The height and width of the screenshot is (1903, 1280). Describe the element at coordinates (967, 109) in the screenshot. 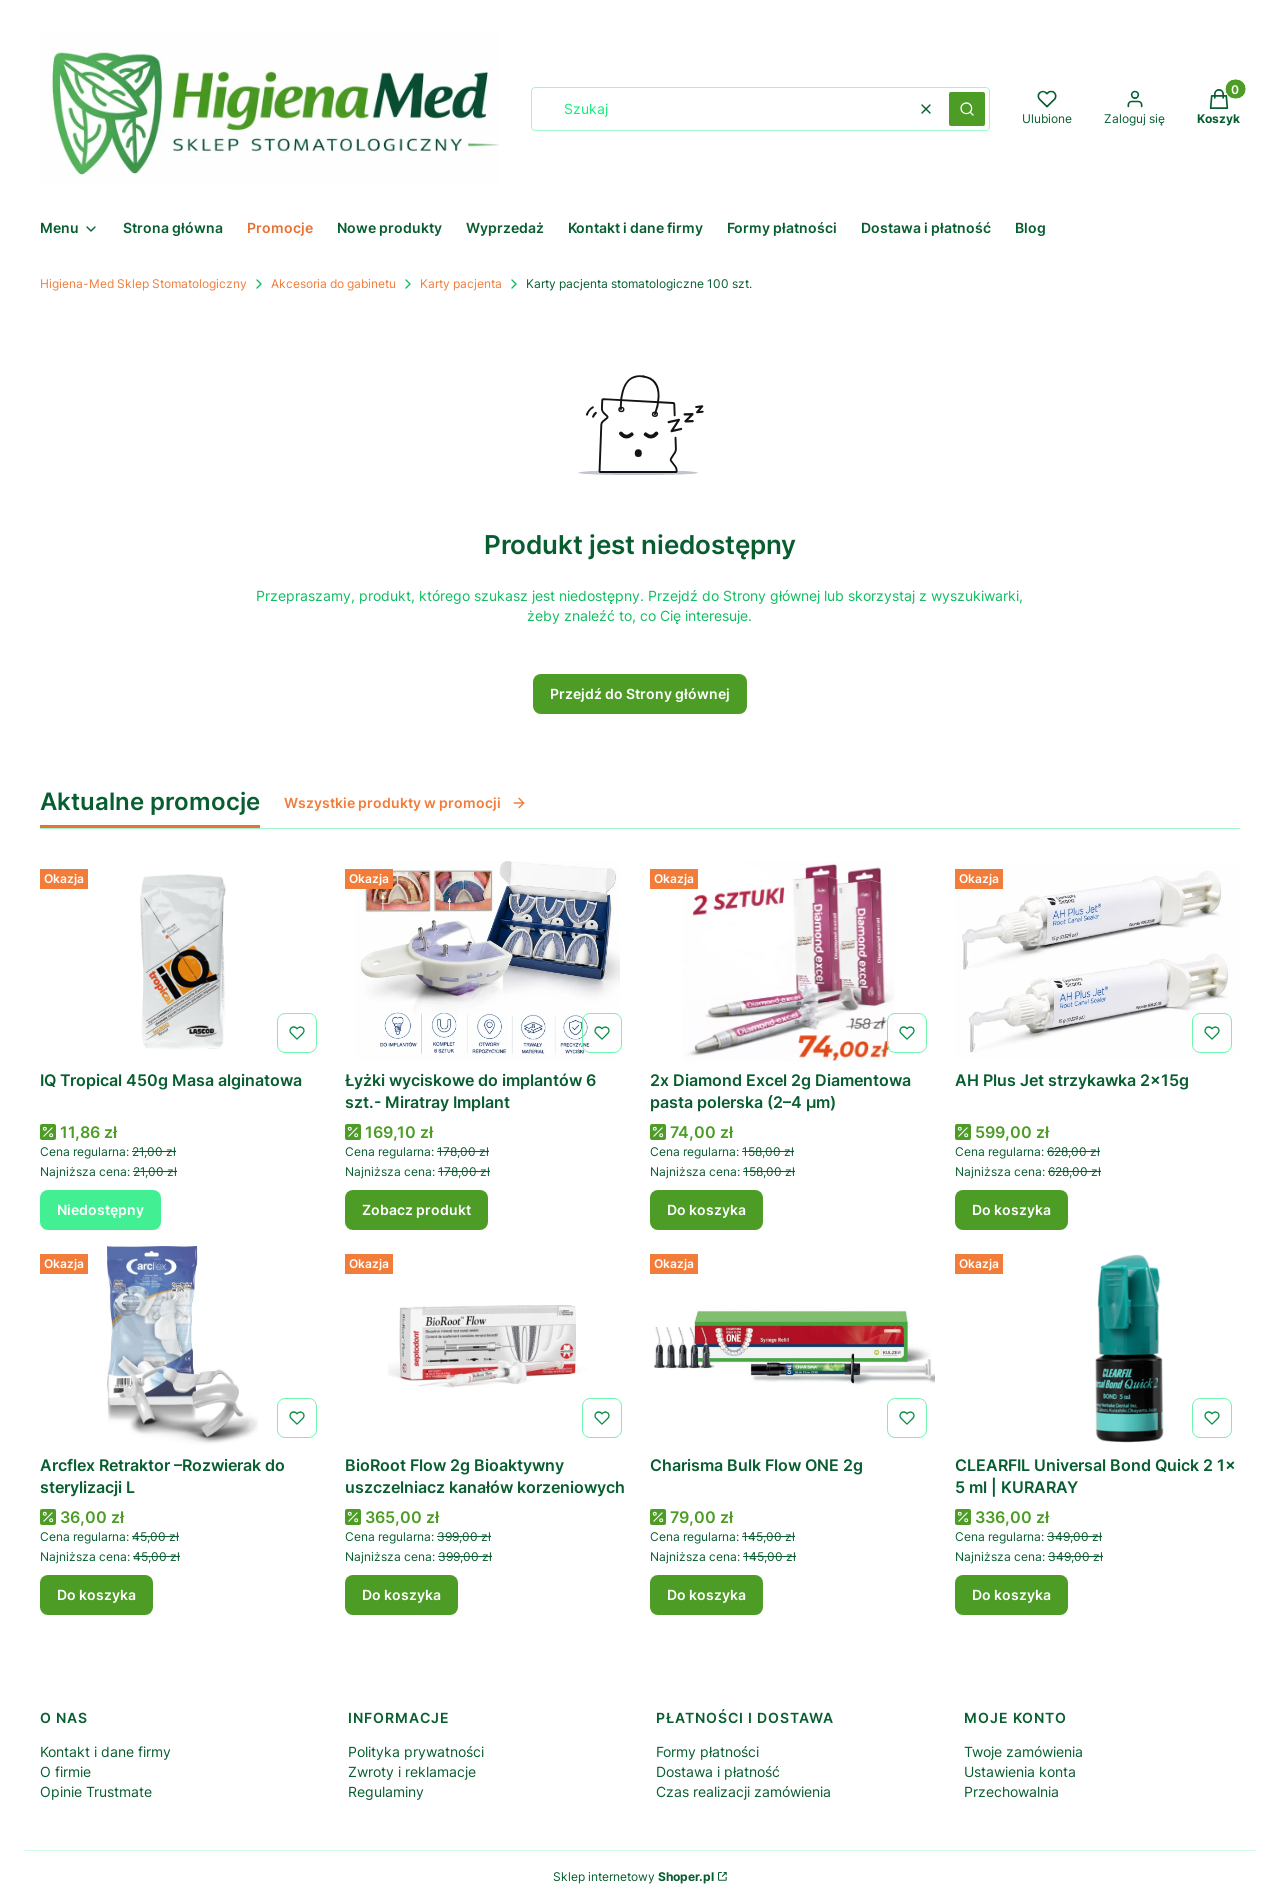

I see `[button]` at that location.